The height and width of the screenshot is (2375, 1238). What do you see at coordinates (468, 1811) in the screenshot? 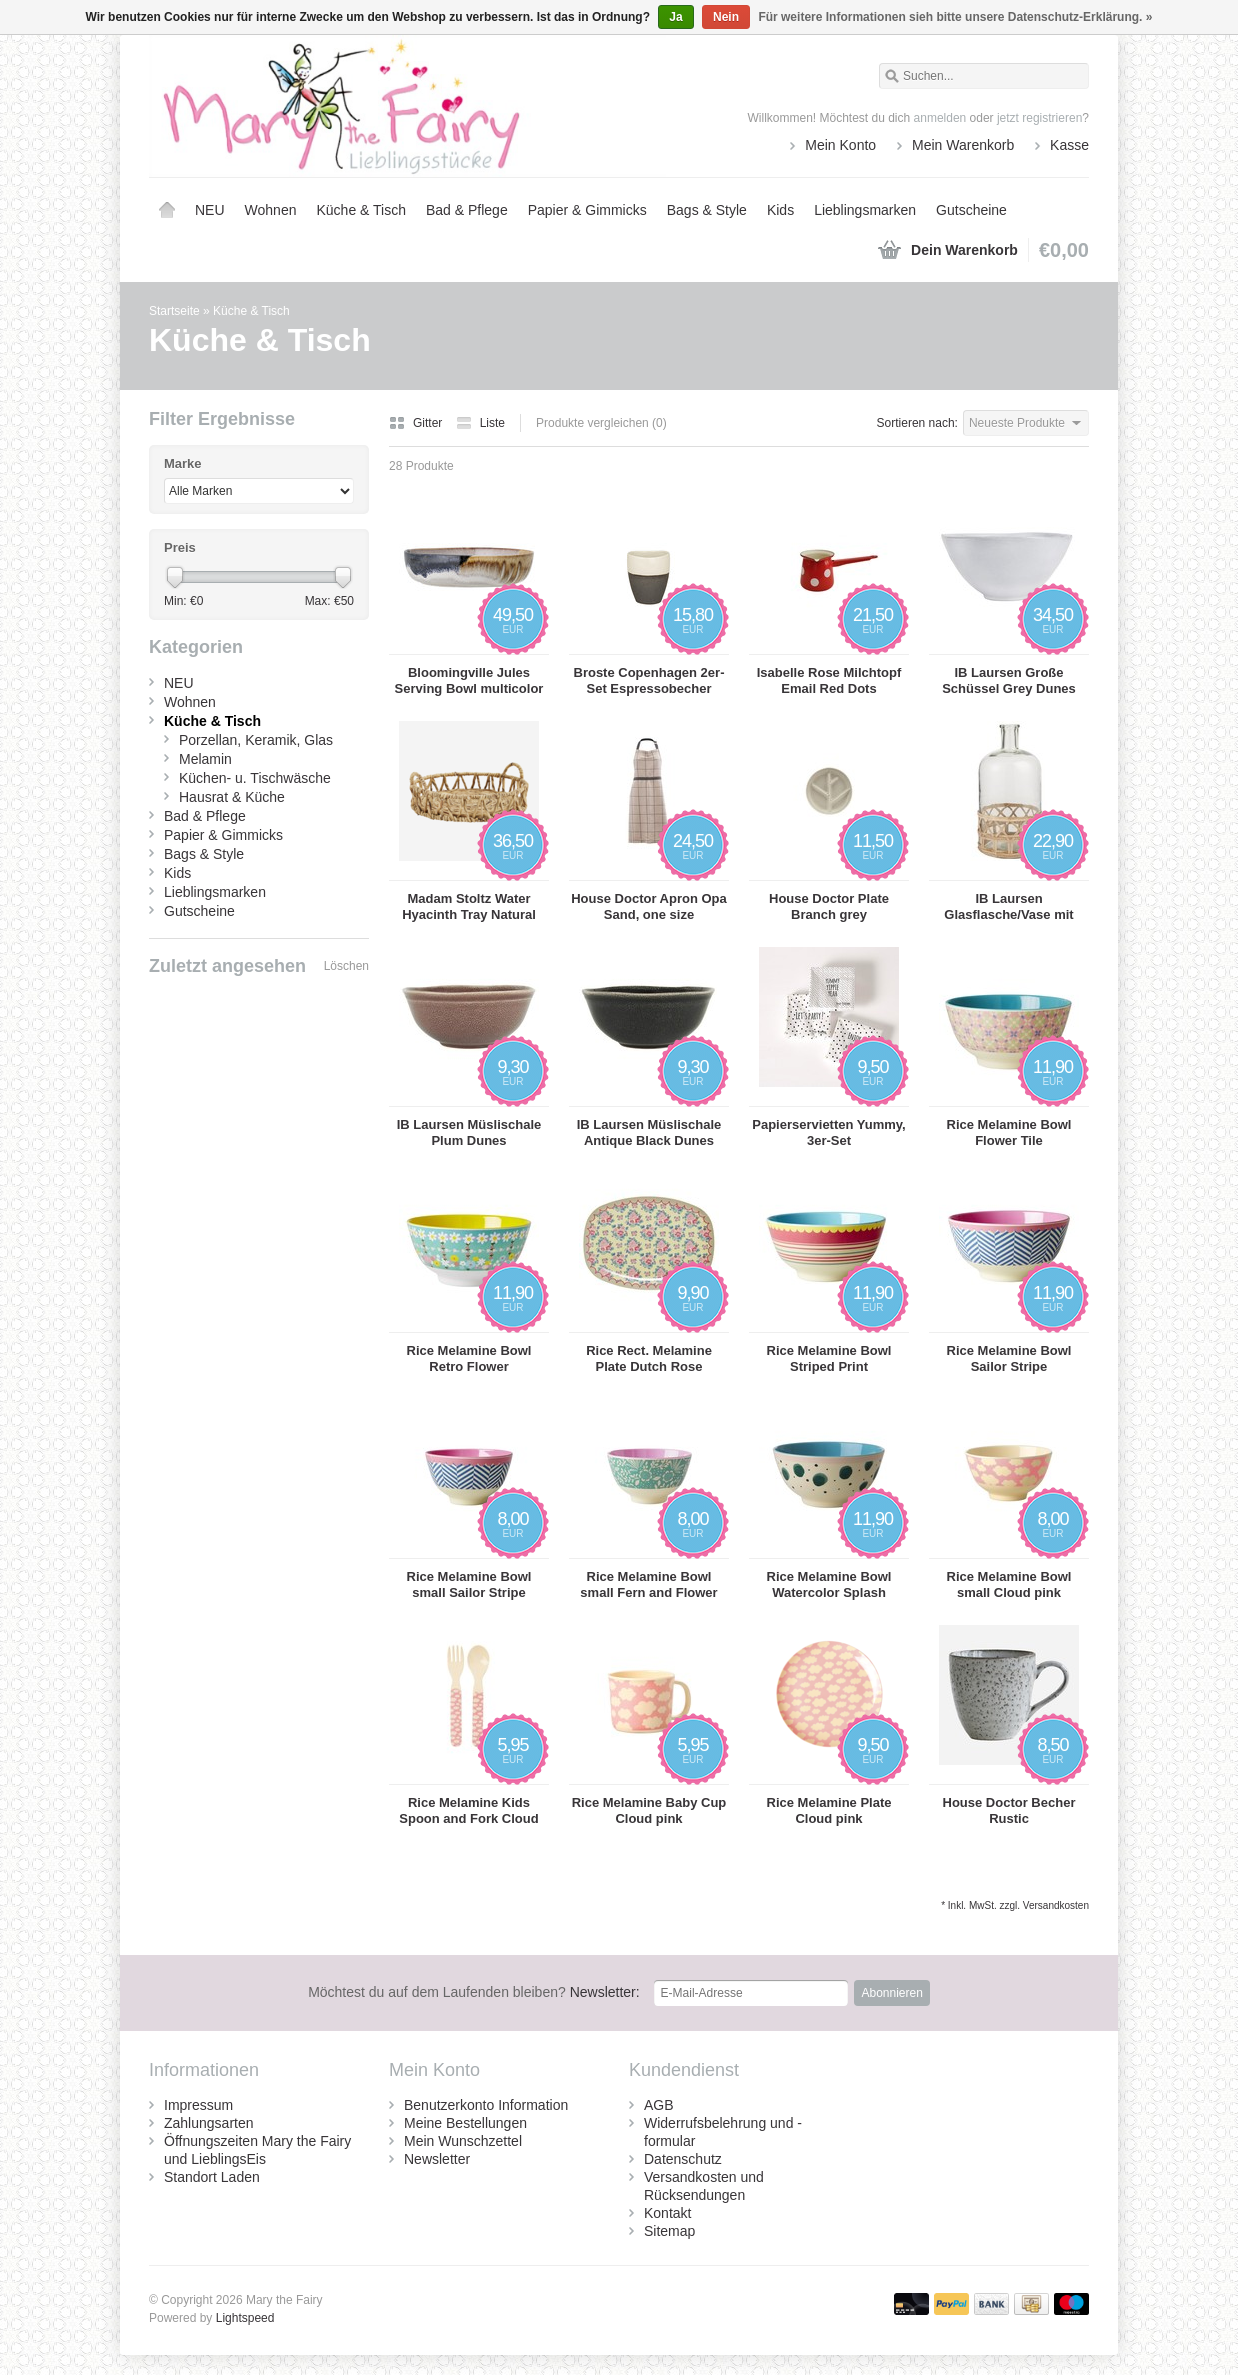
I see `Rice Melamine Kids Spoon and Fork Cloud pink` at bounding box center [468, 1811].